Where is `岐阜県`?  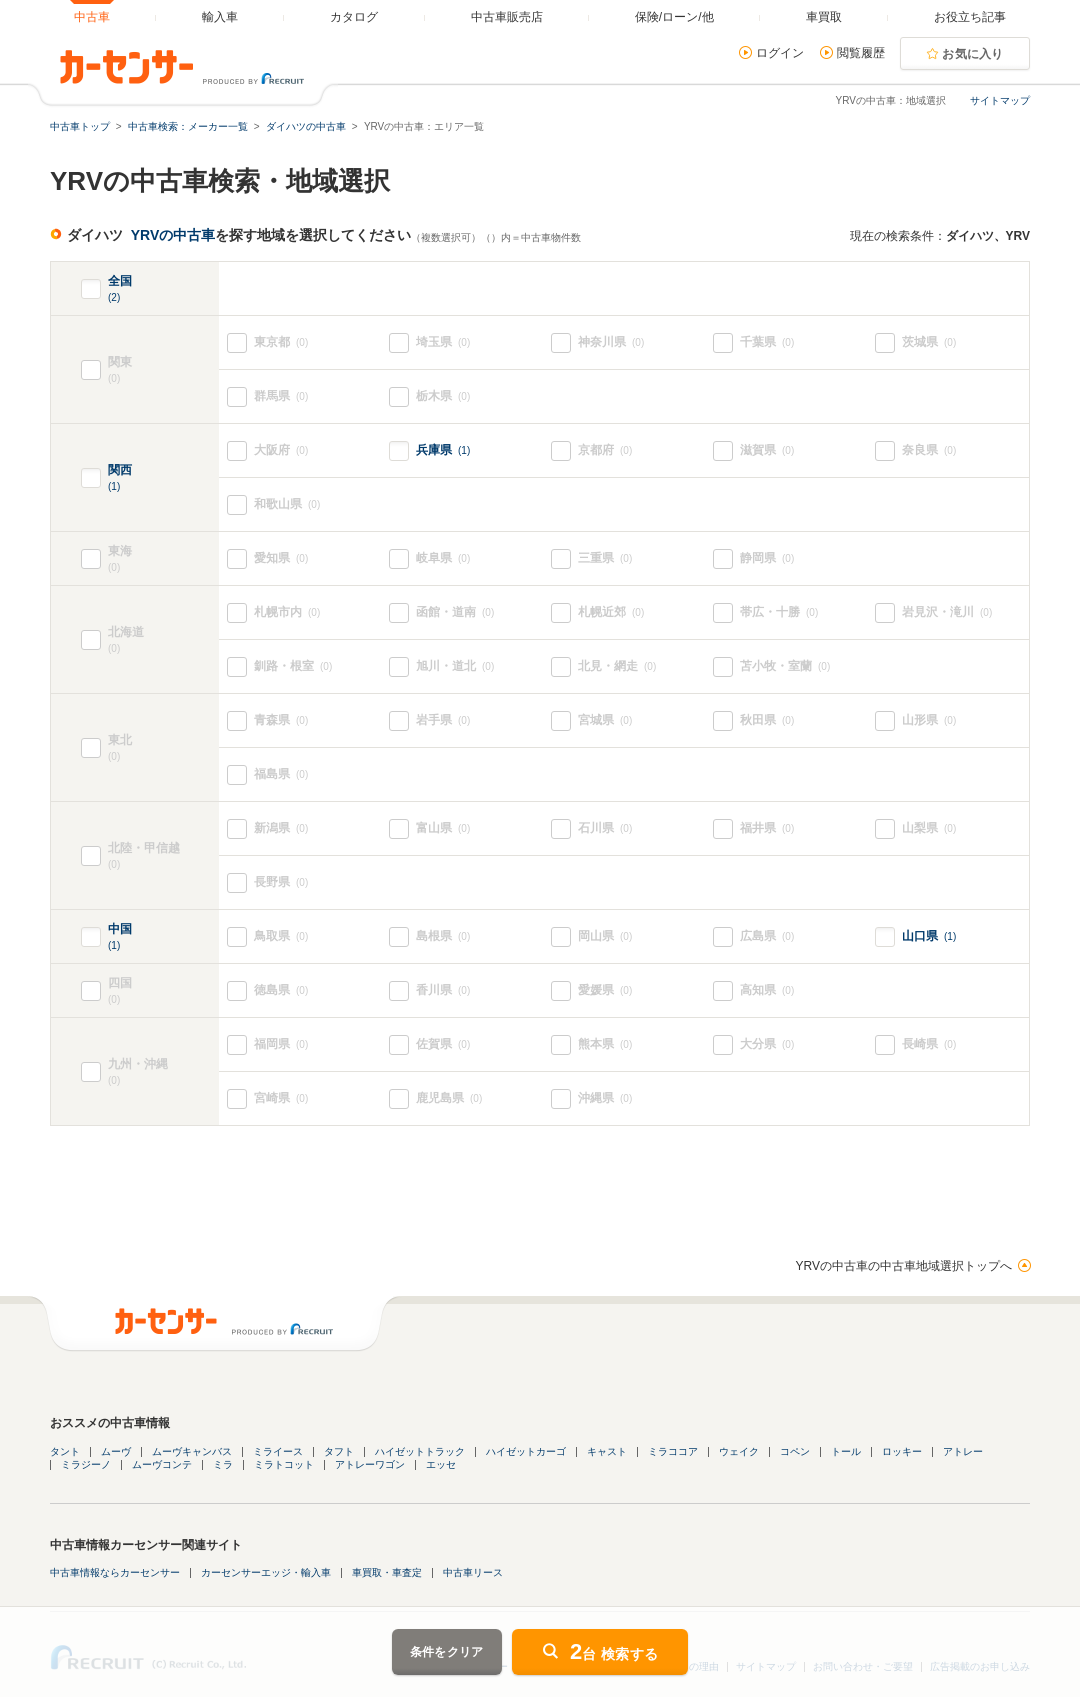 岐阜県 is located at coordinates (443, 558).